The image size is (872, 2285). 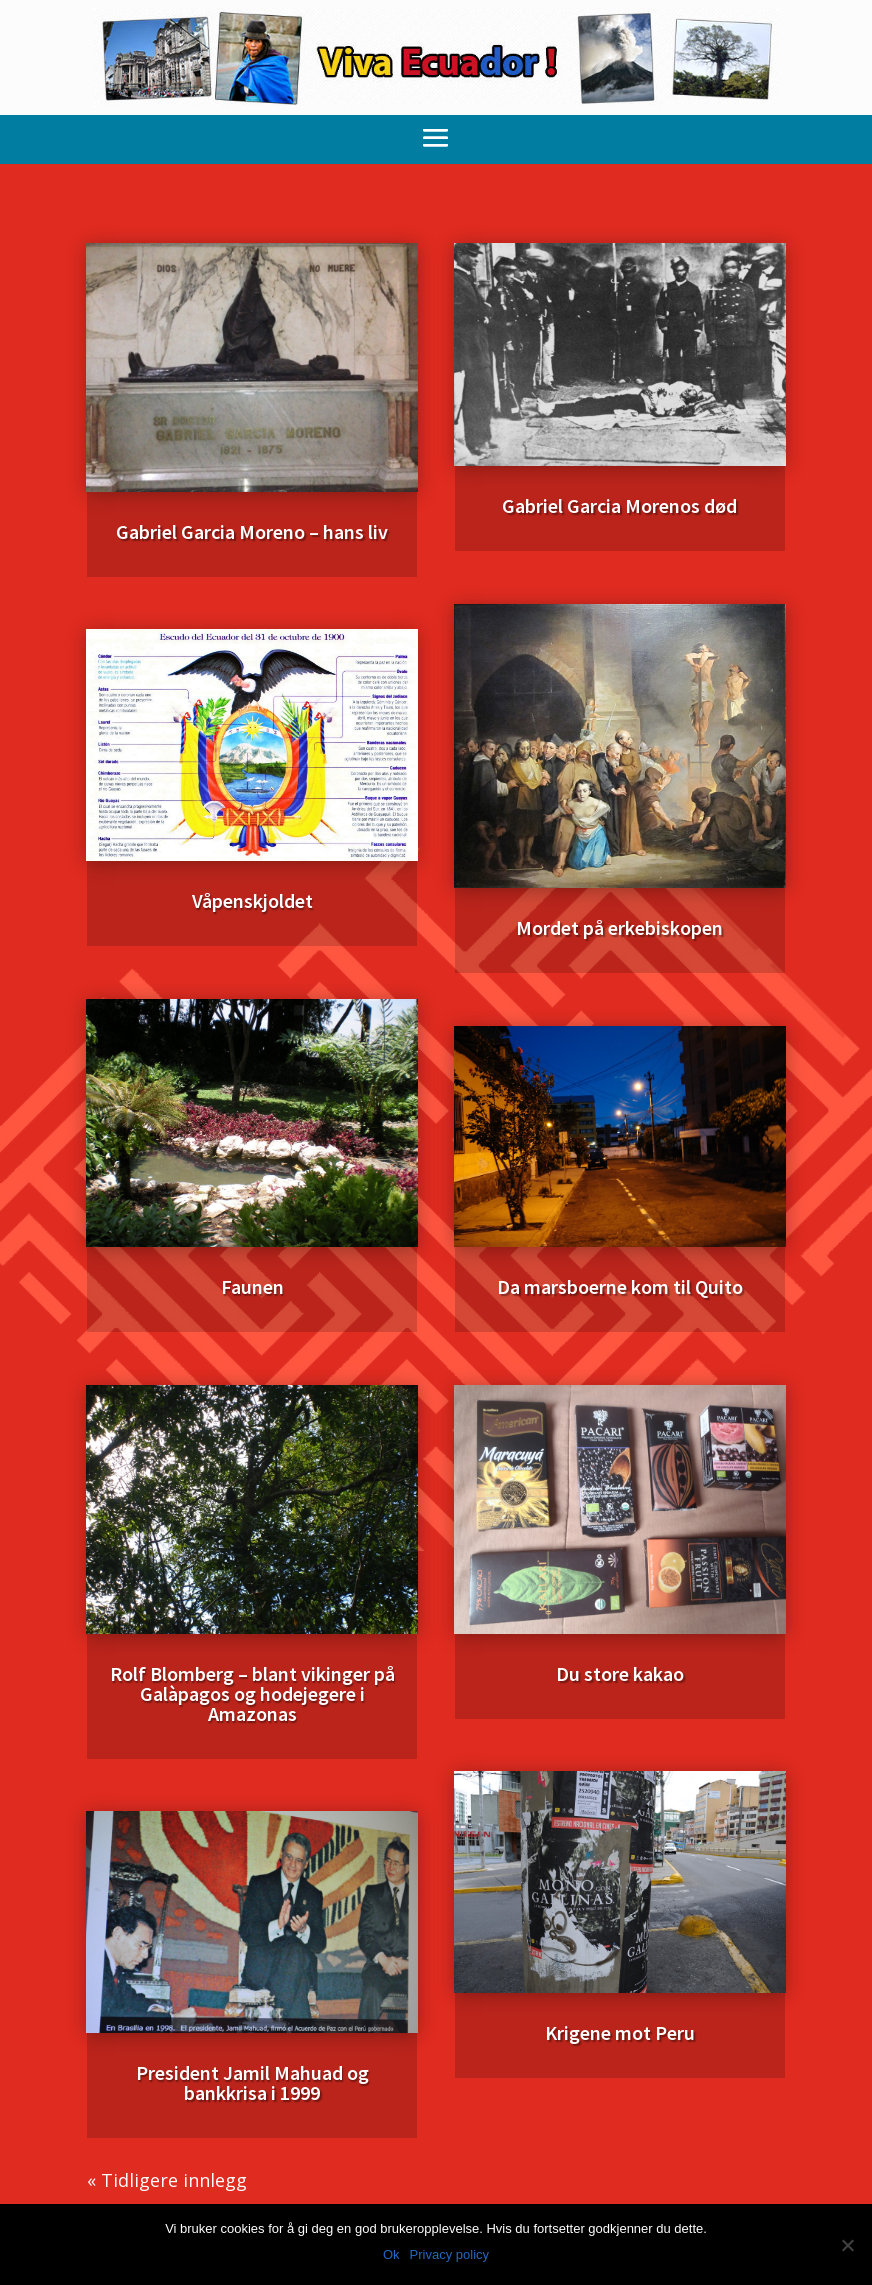 I want to click on Faunen, so click(x=252, y=1286).